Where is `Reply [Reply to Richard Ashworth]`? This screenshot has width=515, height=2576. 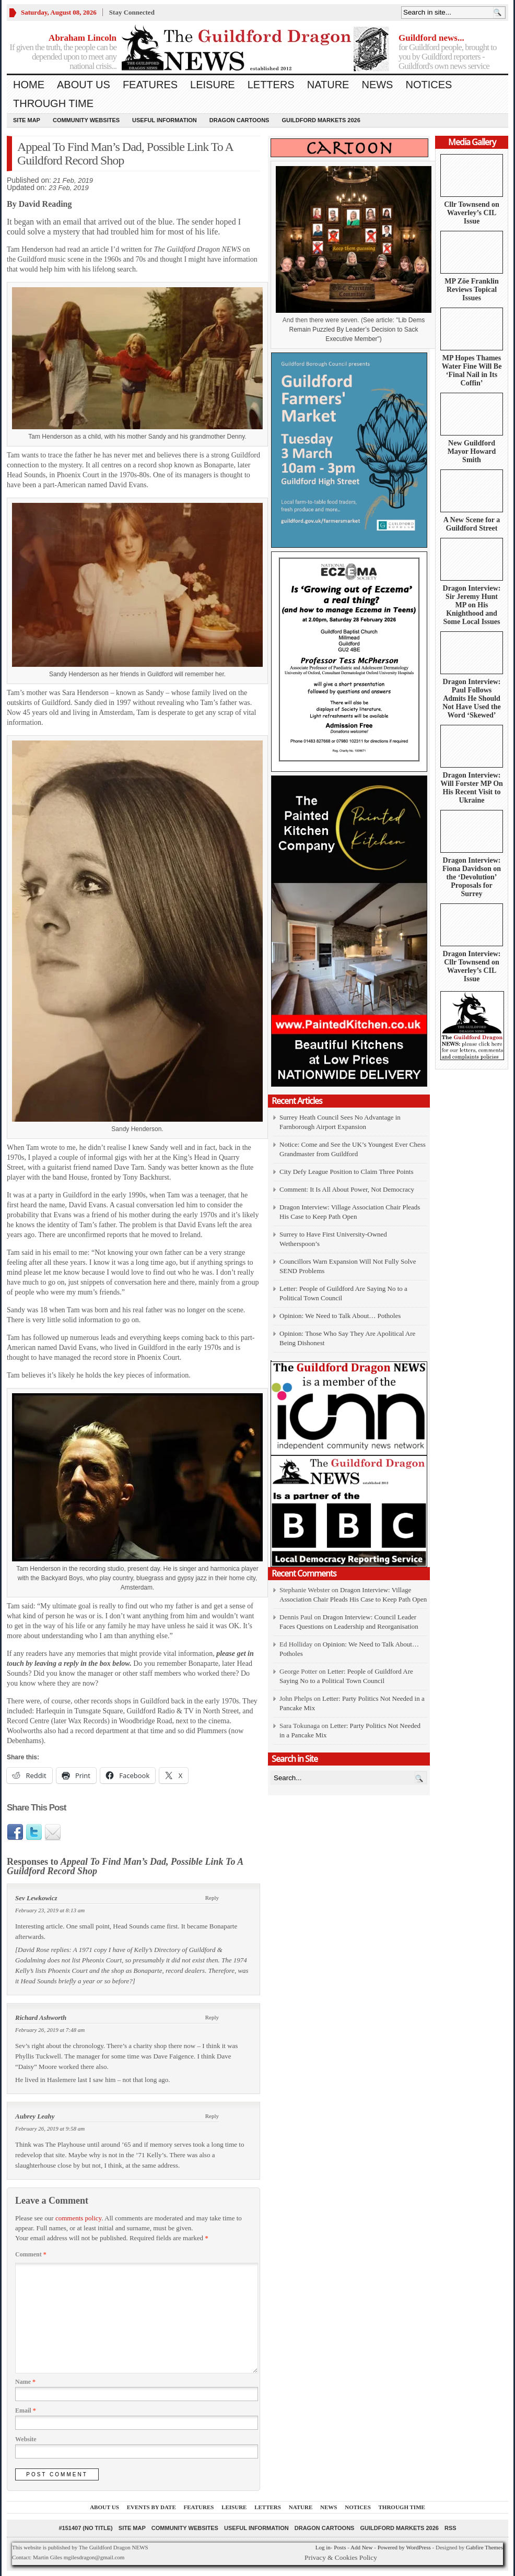
Reply [Reply to Richard Ashworth] is located at coordinates (212, 2017).